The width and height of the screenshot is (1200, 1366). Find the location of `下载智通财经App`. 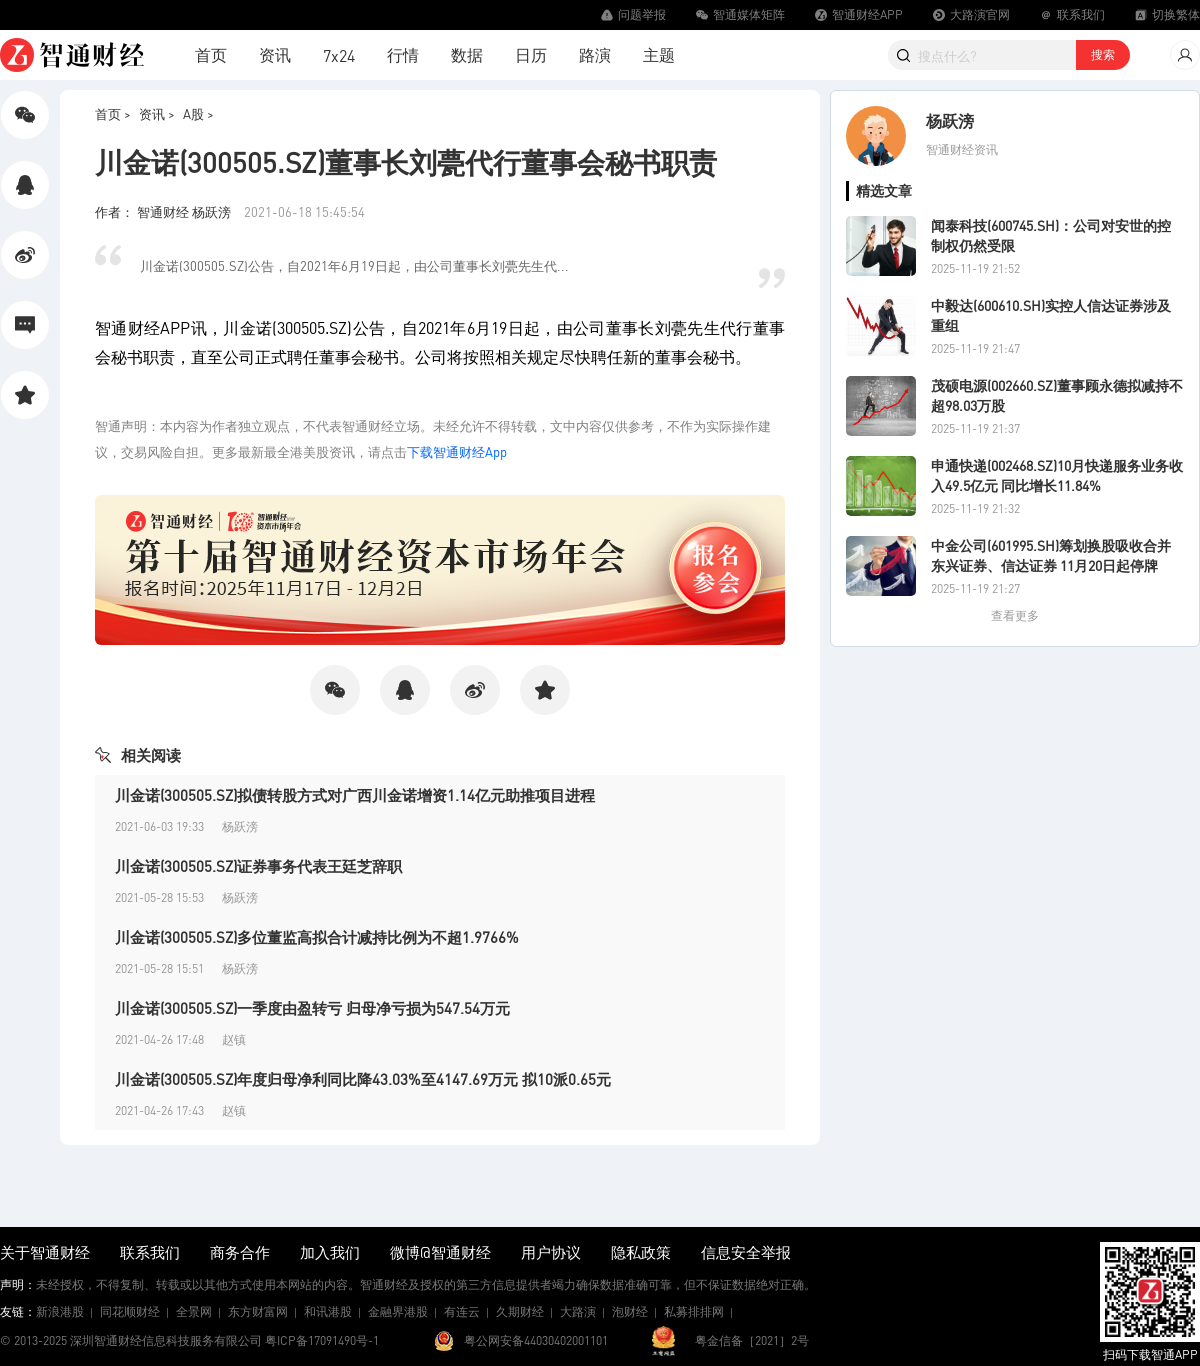

下载智通财经App is located at coordinates (457, 451).